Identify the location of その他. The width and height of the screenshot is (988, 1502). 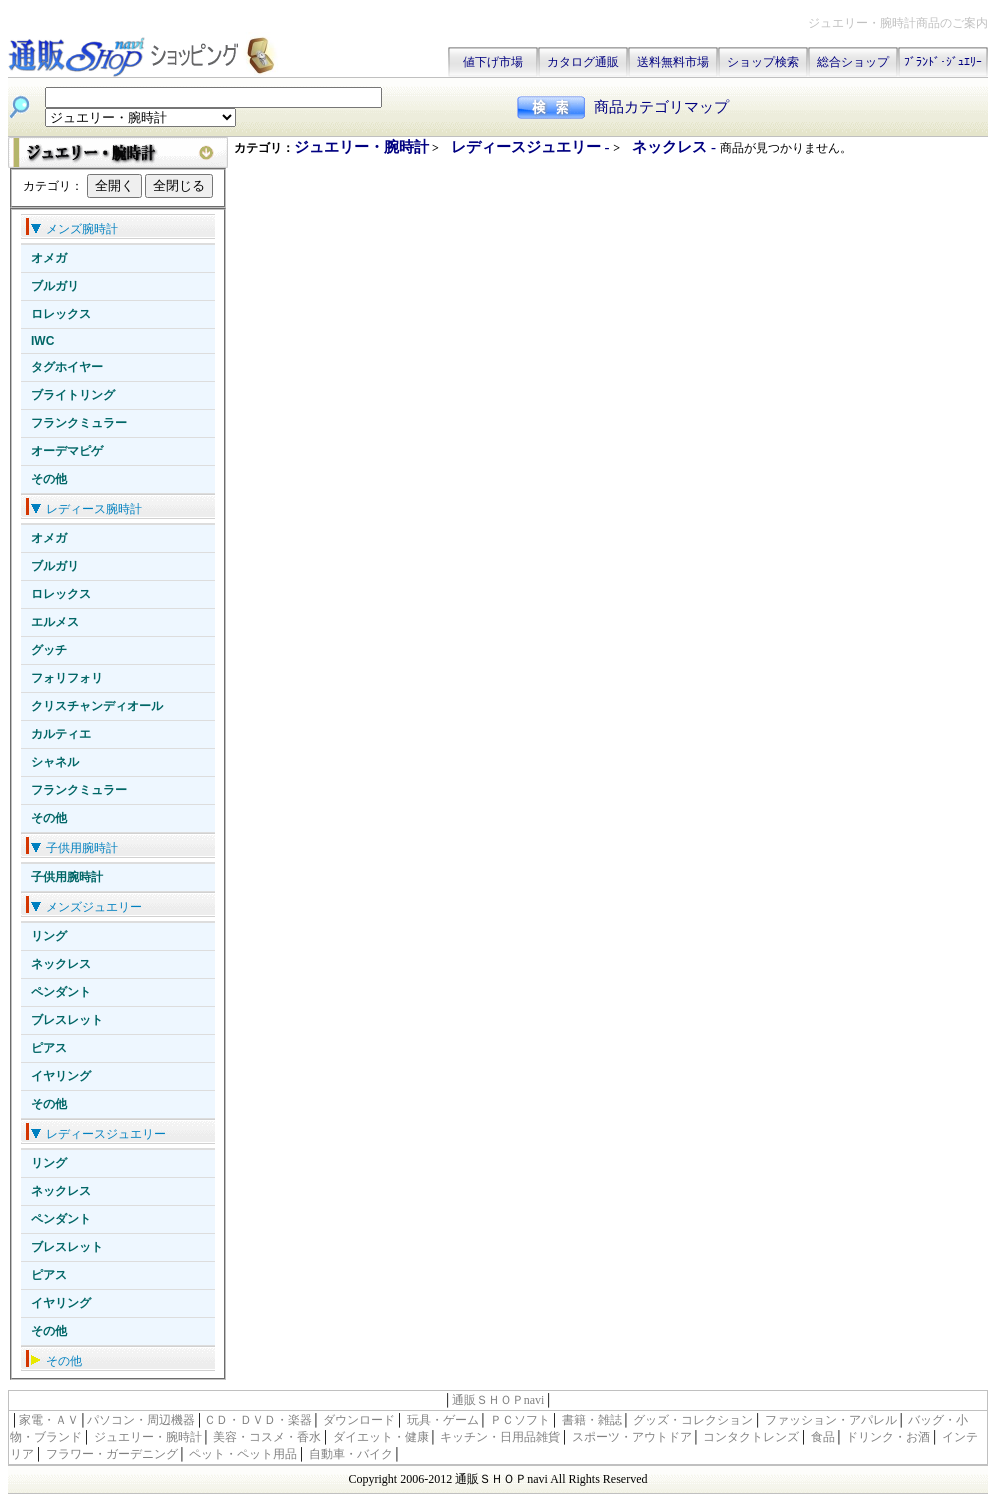
(49, 479).